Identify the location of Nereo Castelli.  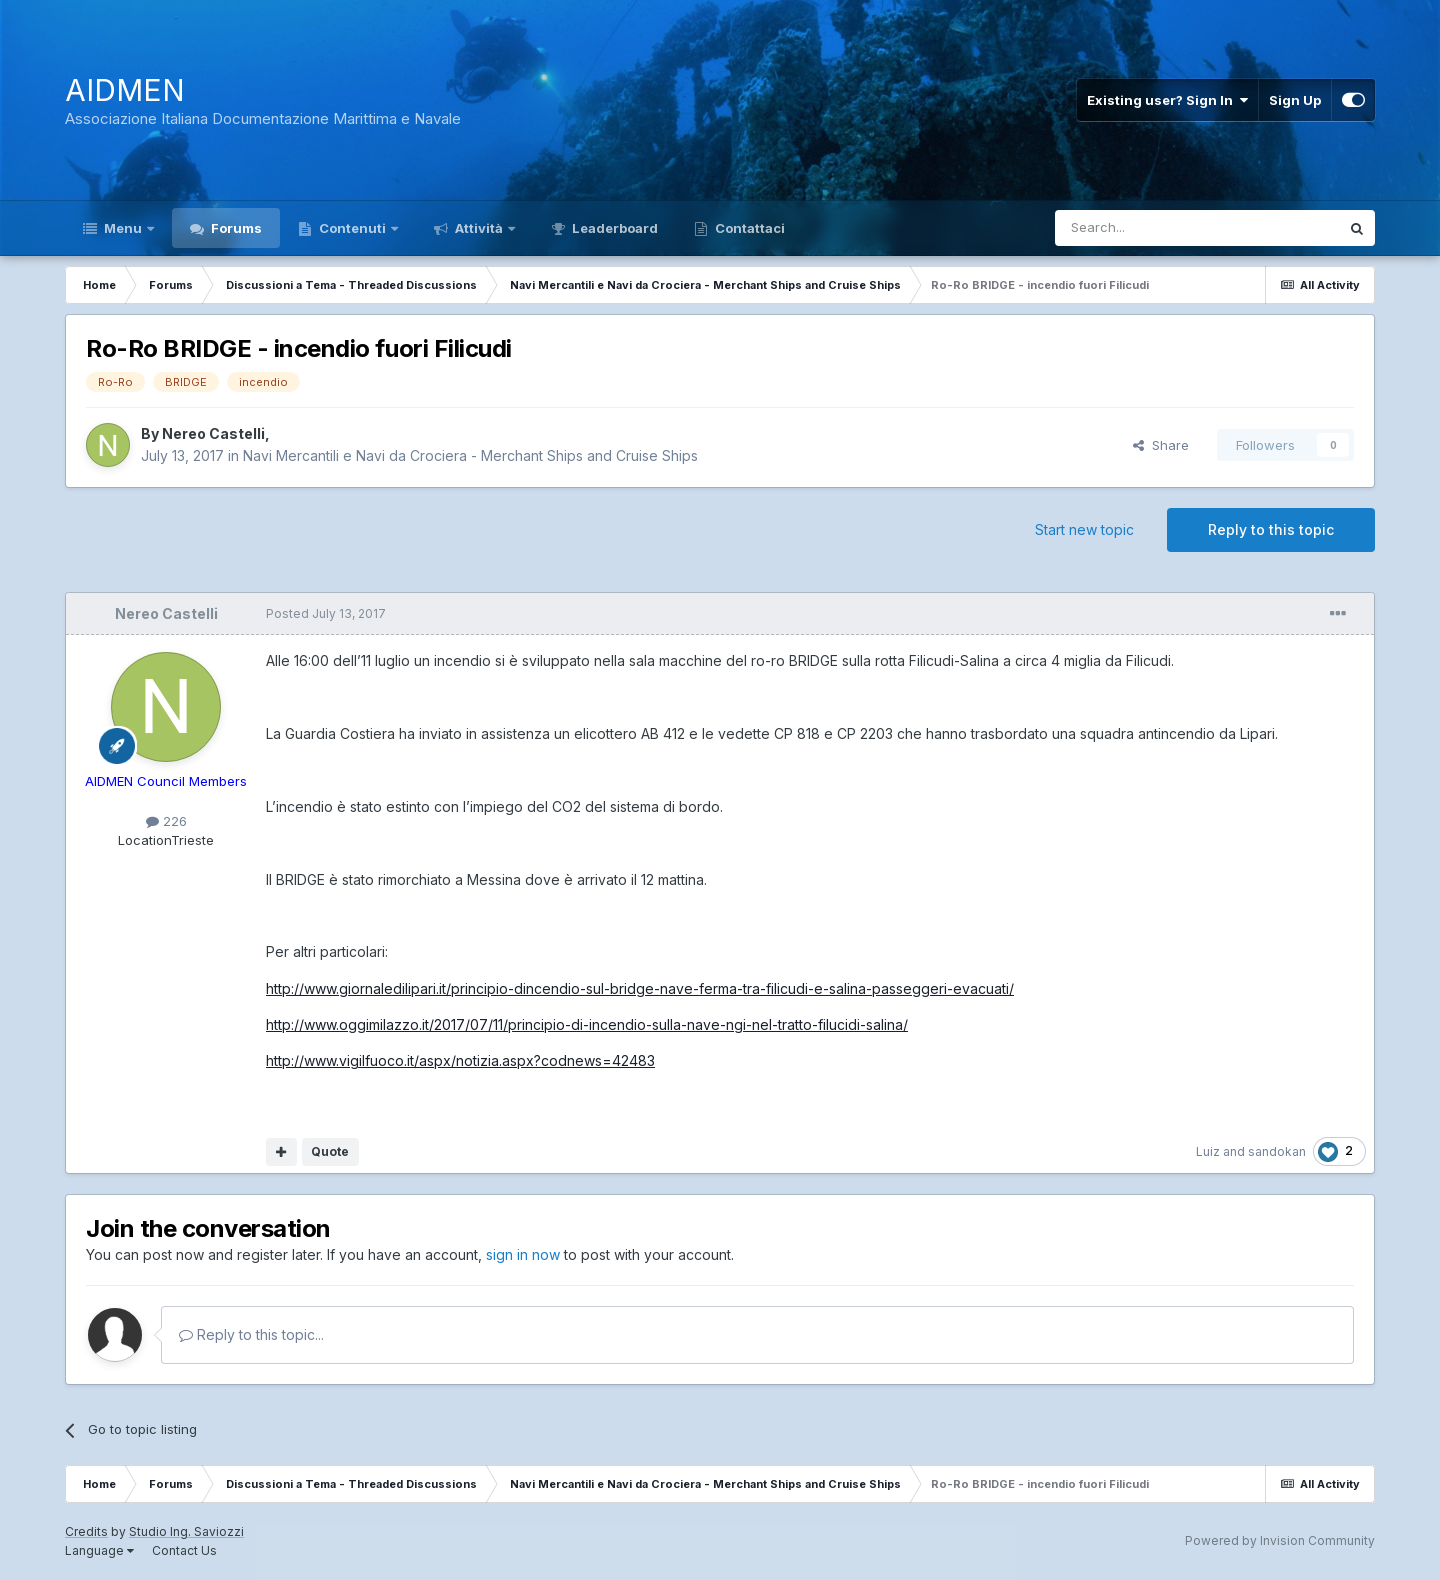
(213, 433).